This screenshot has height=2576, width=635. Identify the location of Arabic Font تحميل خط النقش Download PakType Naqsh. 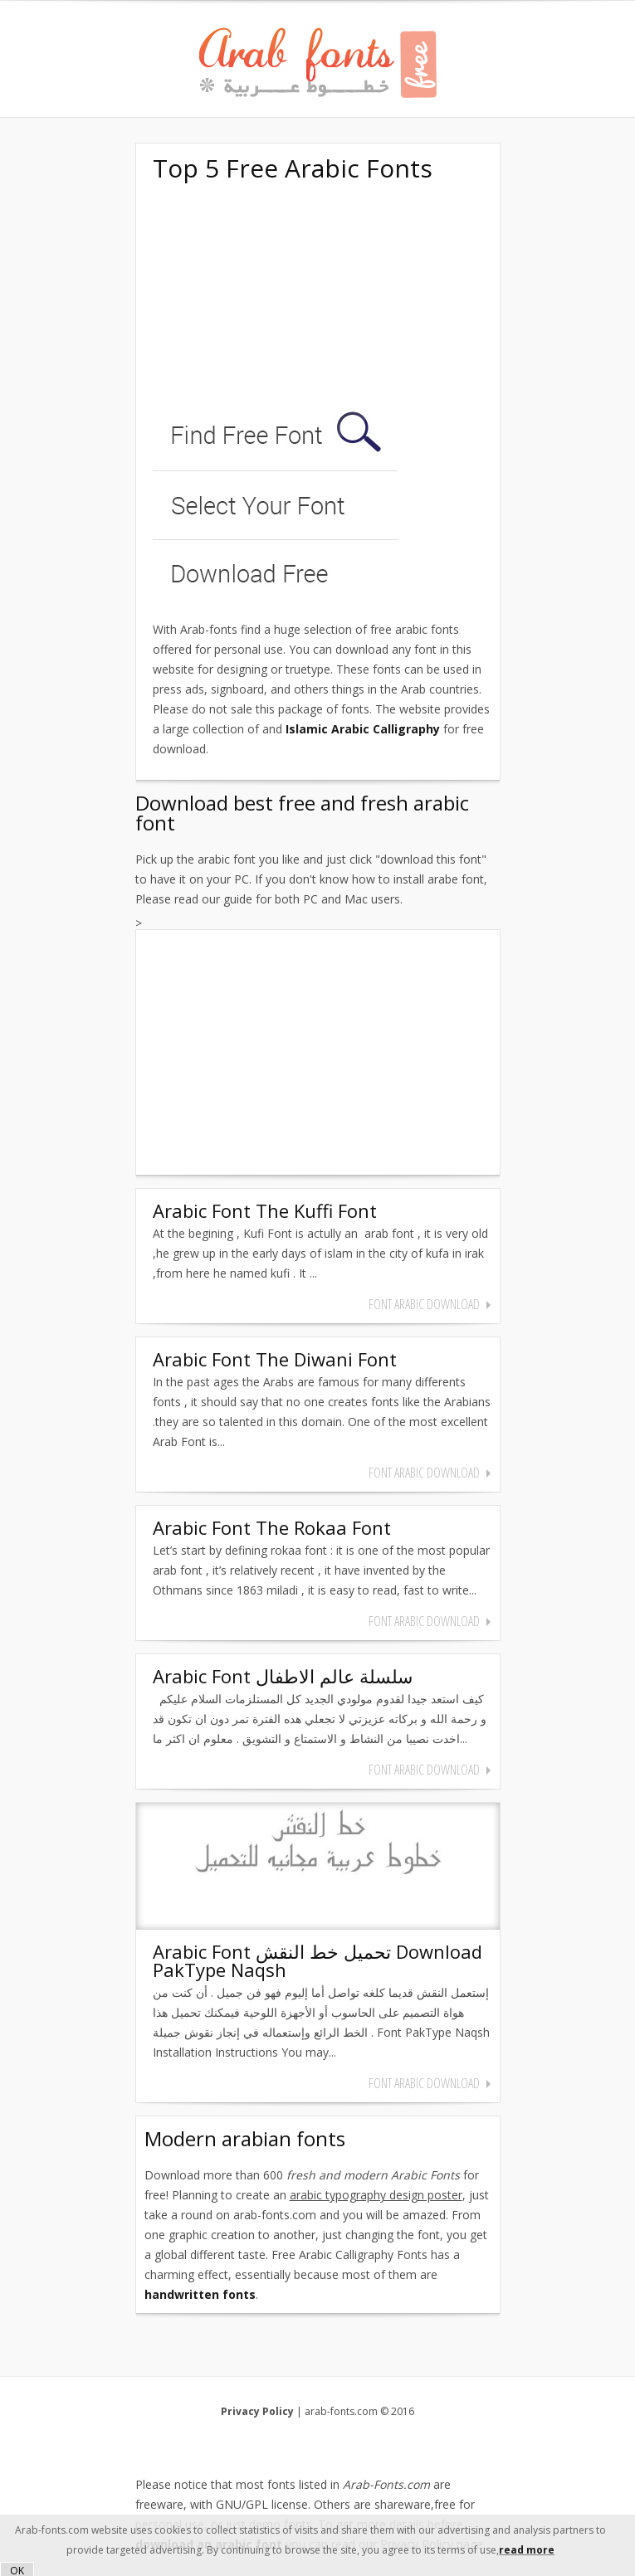
(317, 1960).